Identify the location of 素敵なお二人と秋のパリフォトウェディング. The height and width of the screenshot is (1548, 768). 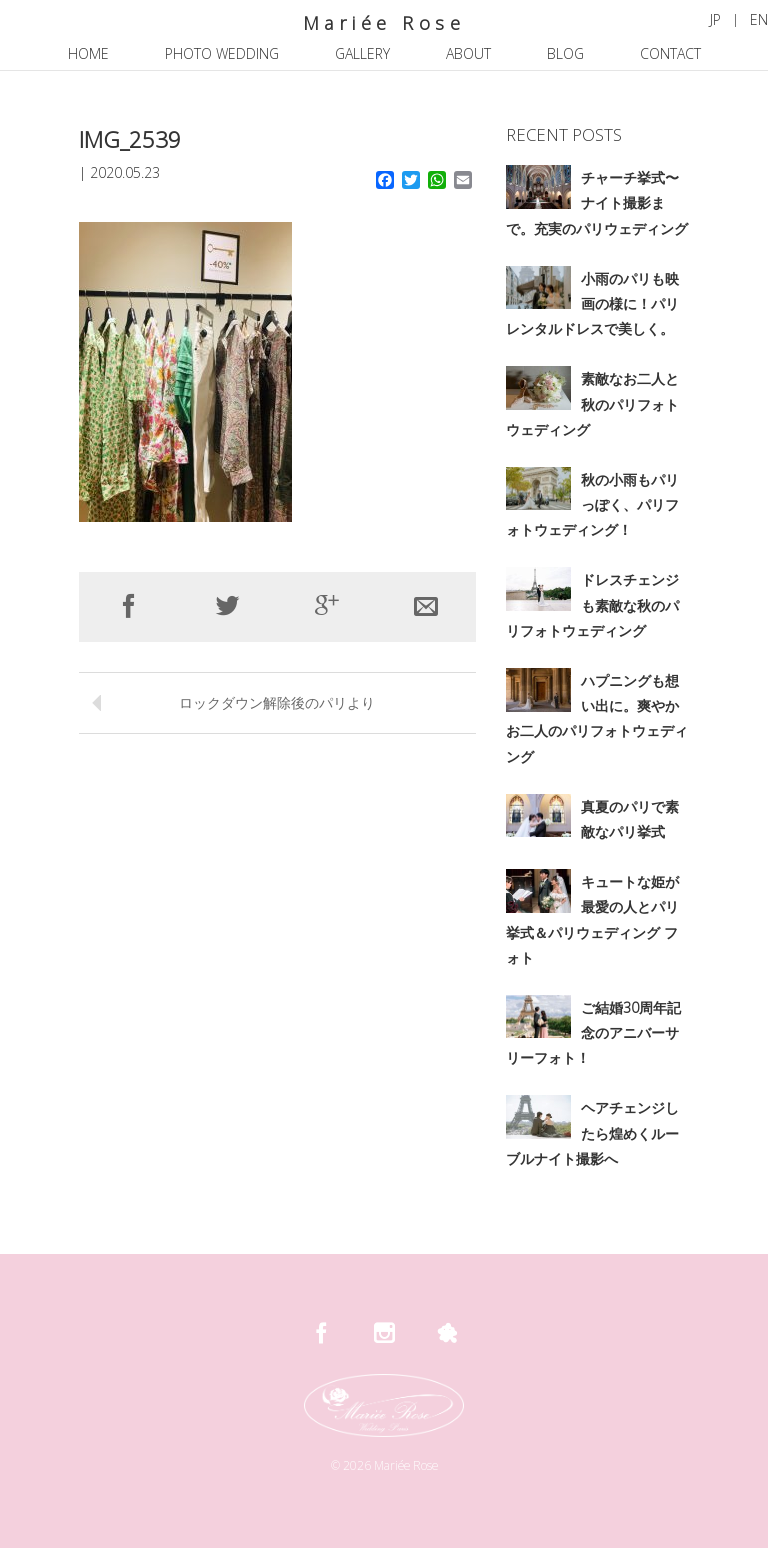
(592, 403).